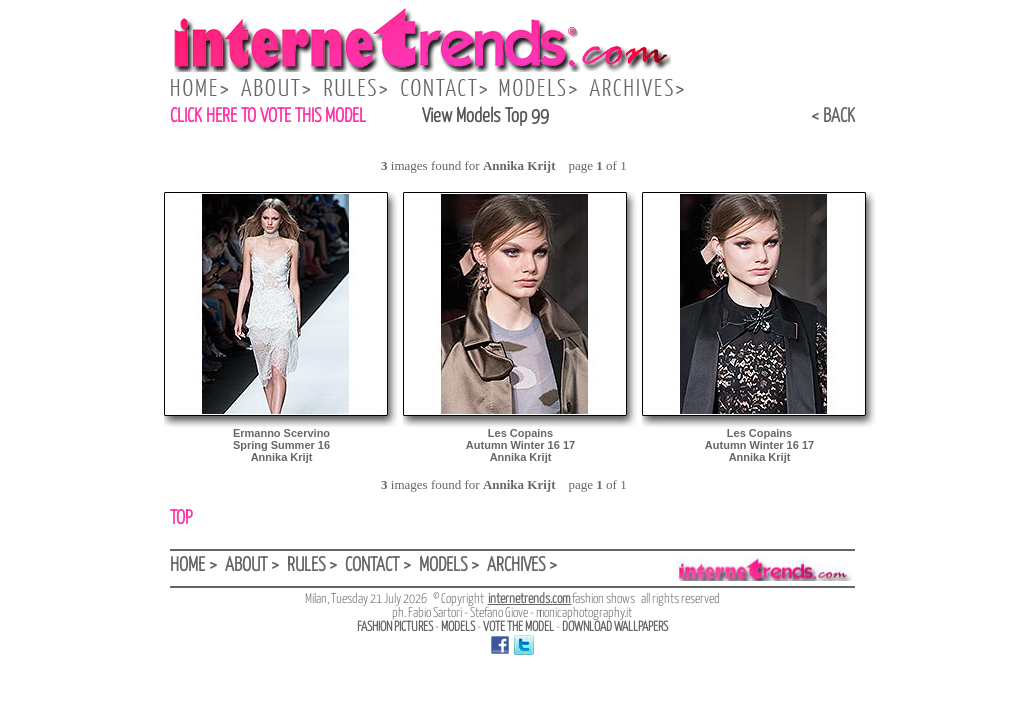 The height and width of the screenshot is (720, 1024). Describe the element at coordinates (458, 627) in the screenshot. I see `MODELS` at that location.